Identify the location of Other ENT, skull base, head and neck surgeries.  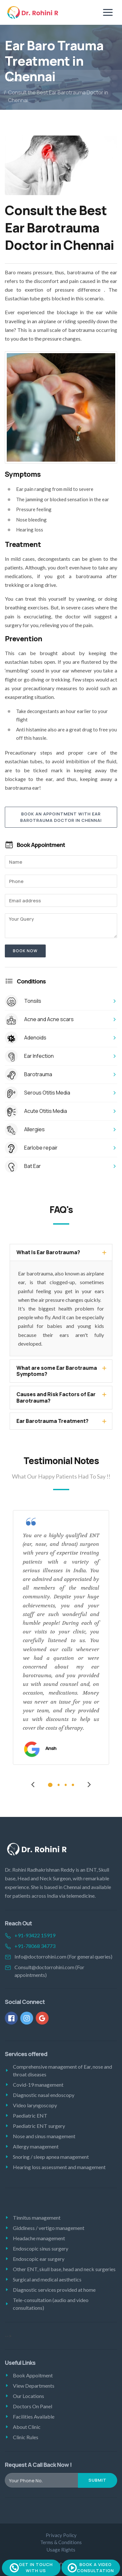
(64, 2269).